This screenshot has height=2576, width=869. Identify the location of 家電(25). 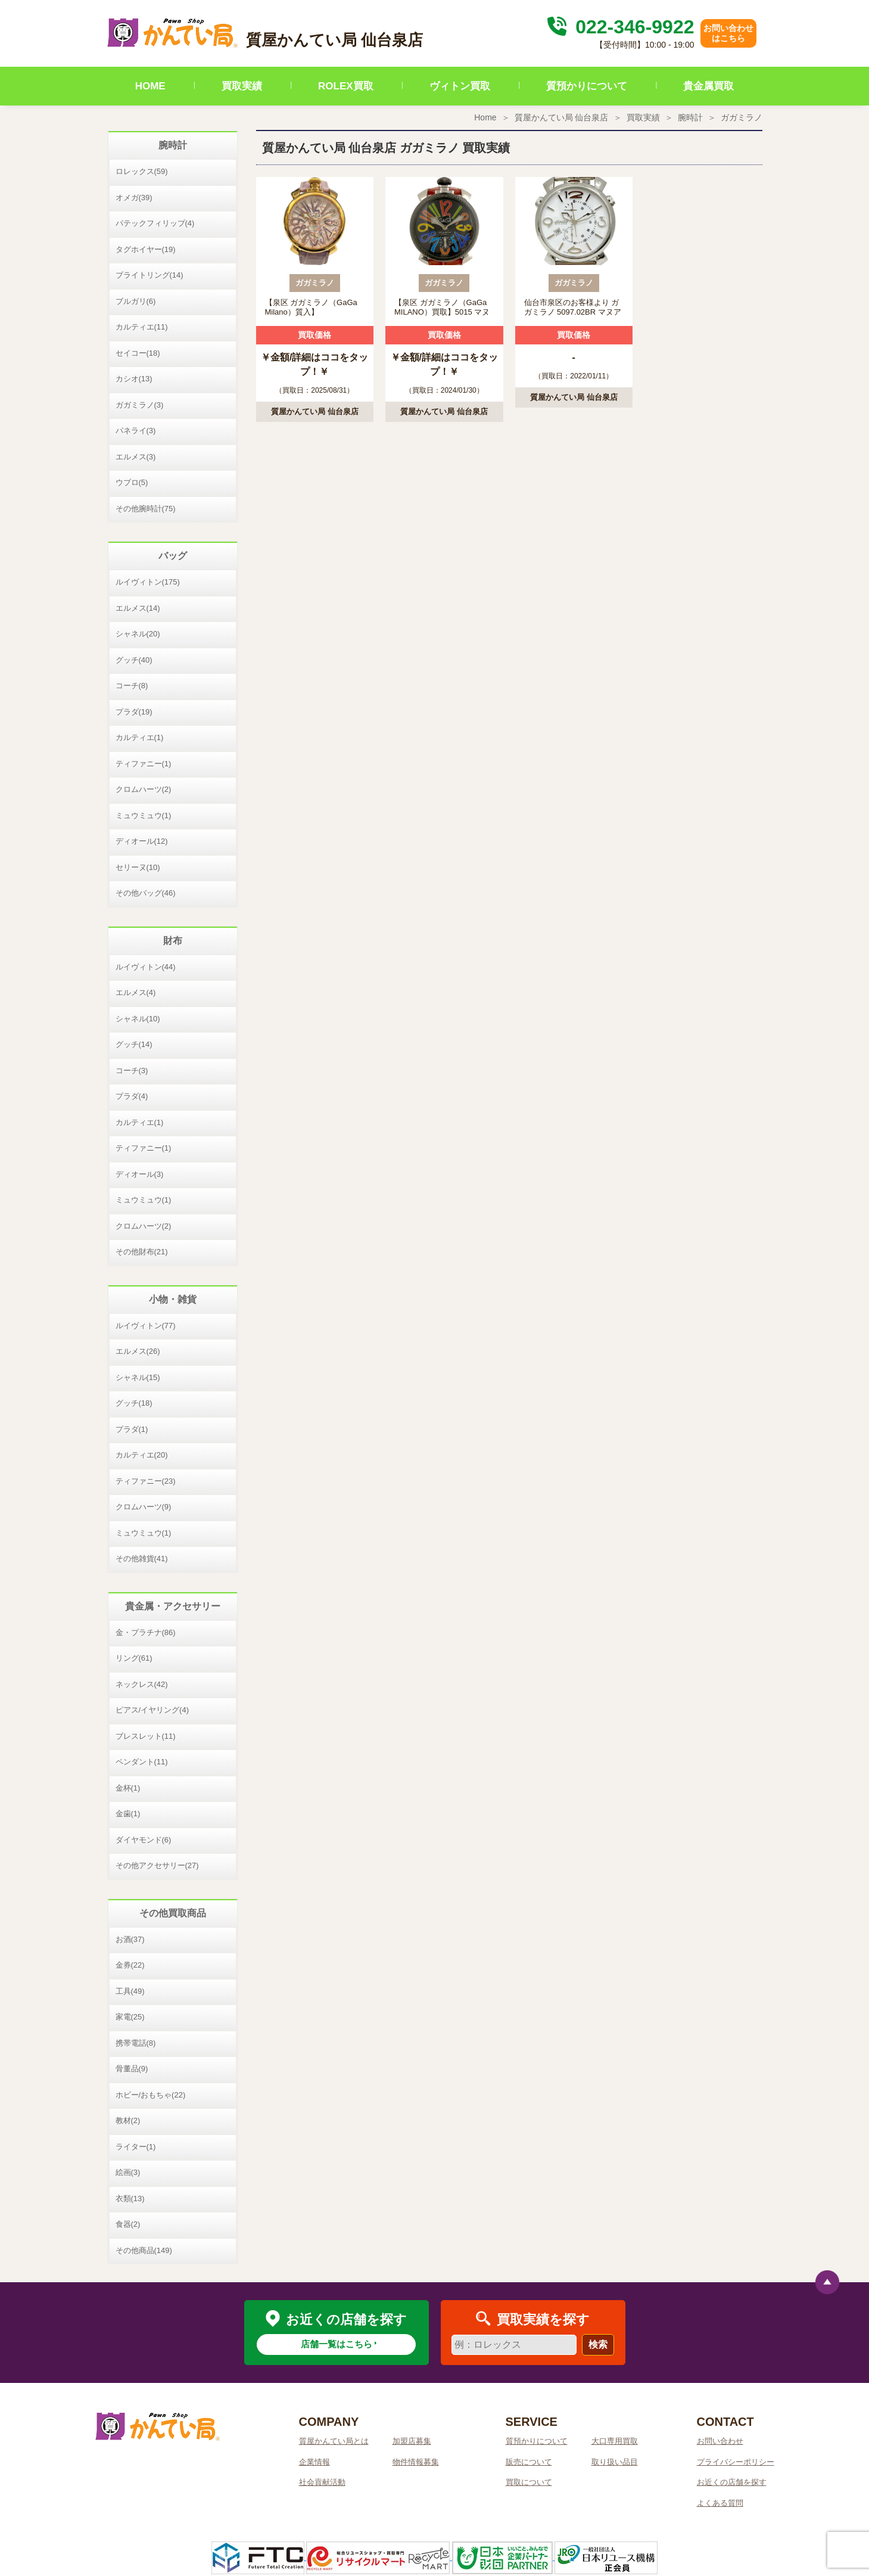
(130, 2016).